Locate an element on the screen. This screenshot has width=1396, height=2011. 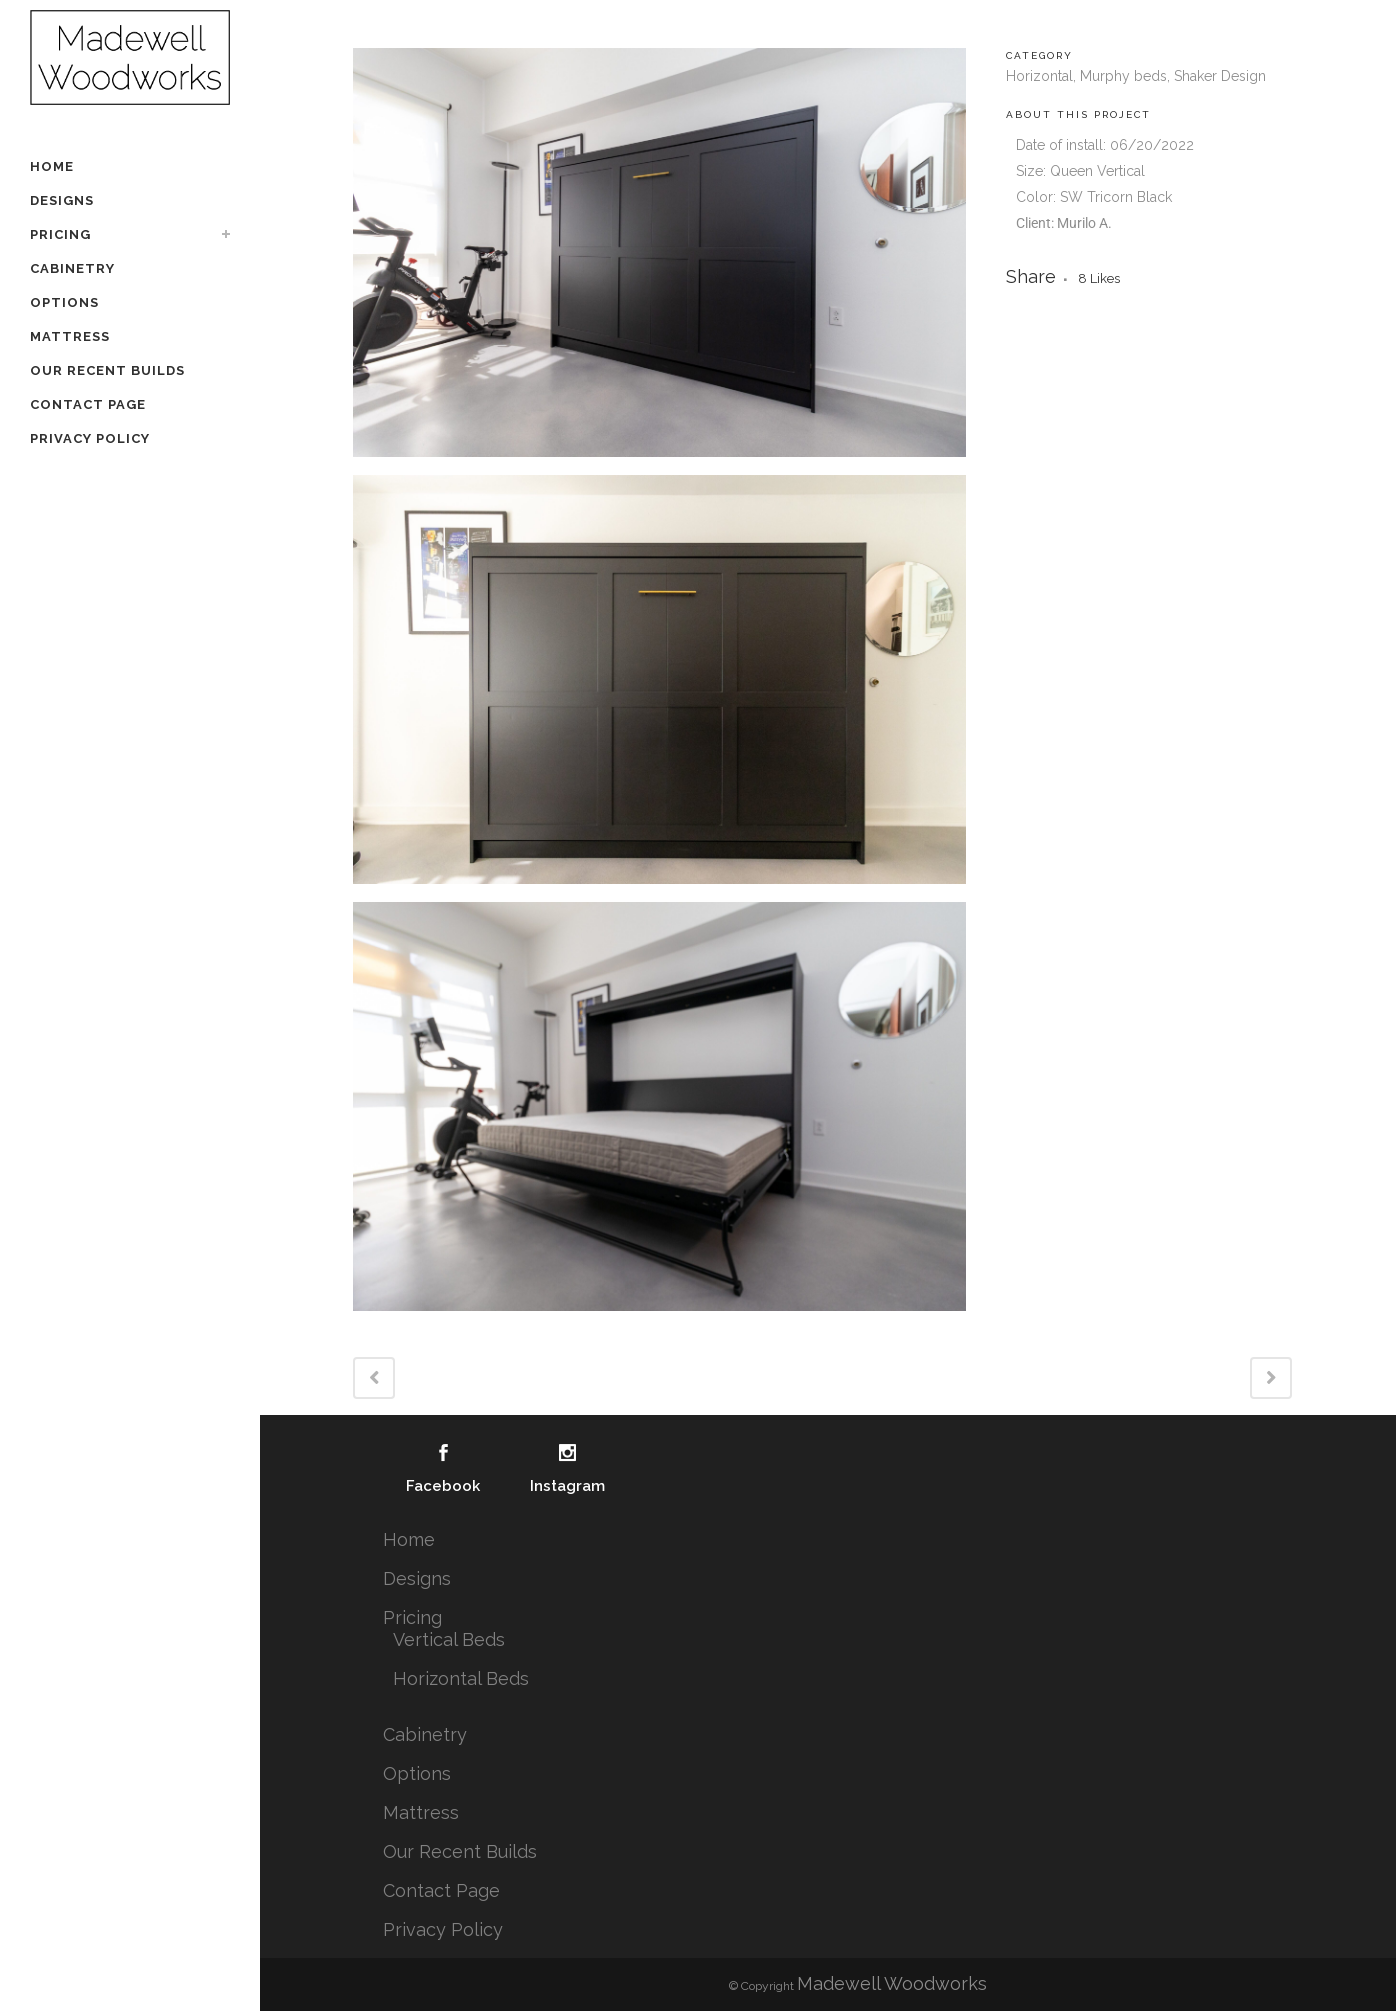
Home is located at coordinates (409, 1539).